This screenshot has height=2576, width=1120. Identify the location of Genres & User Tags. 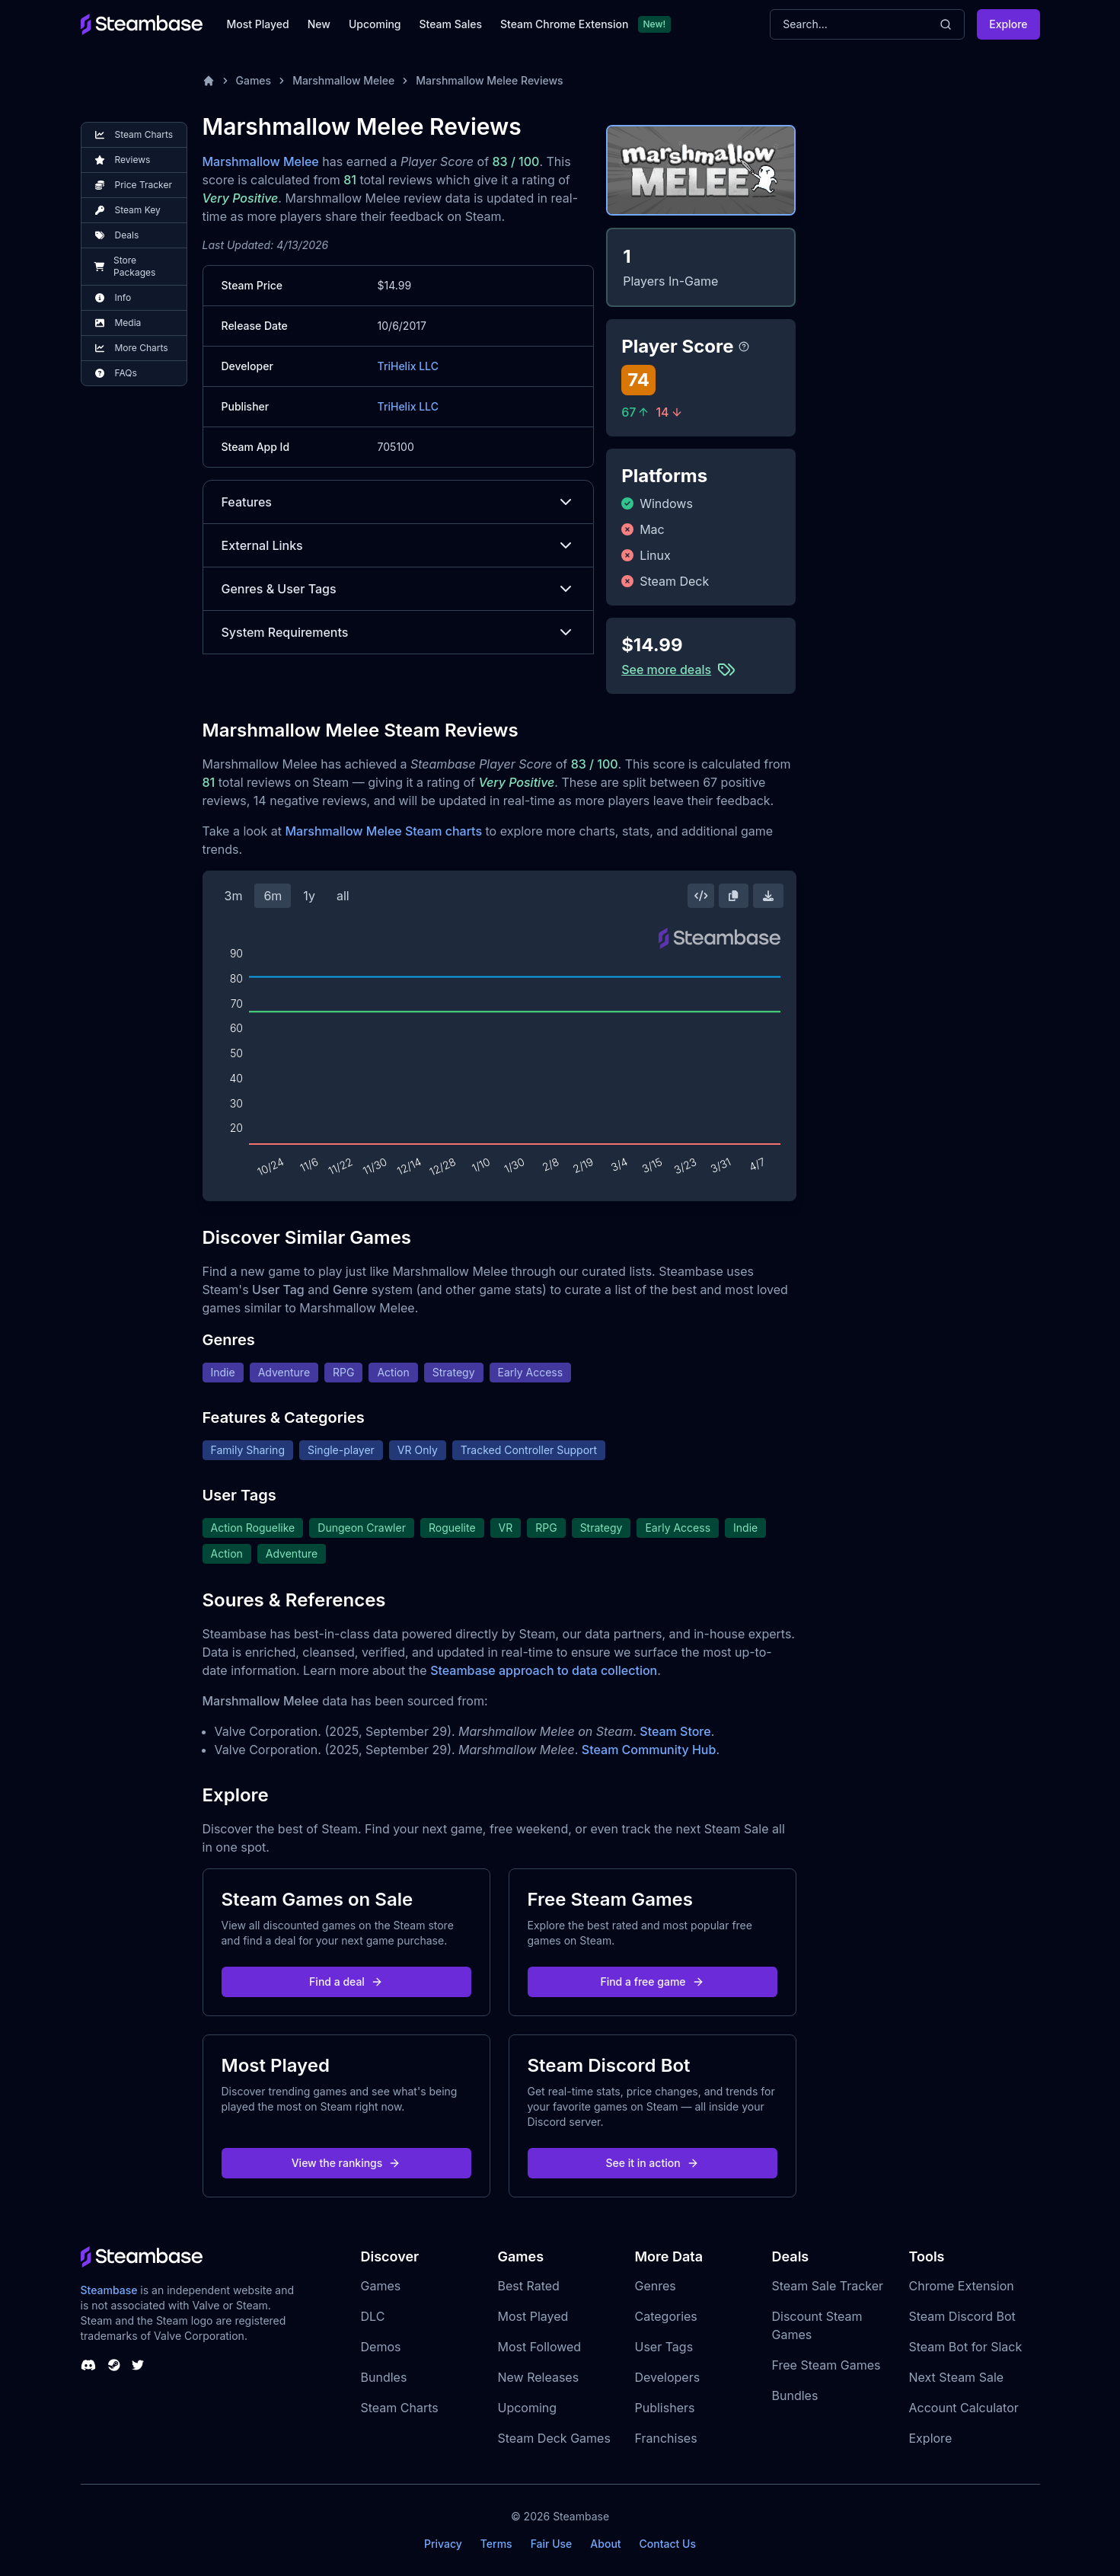
(399, 589).